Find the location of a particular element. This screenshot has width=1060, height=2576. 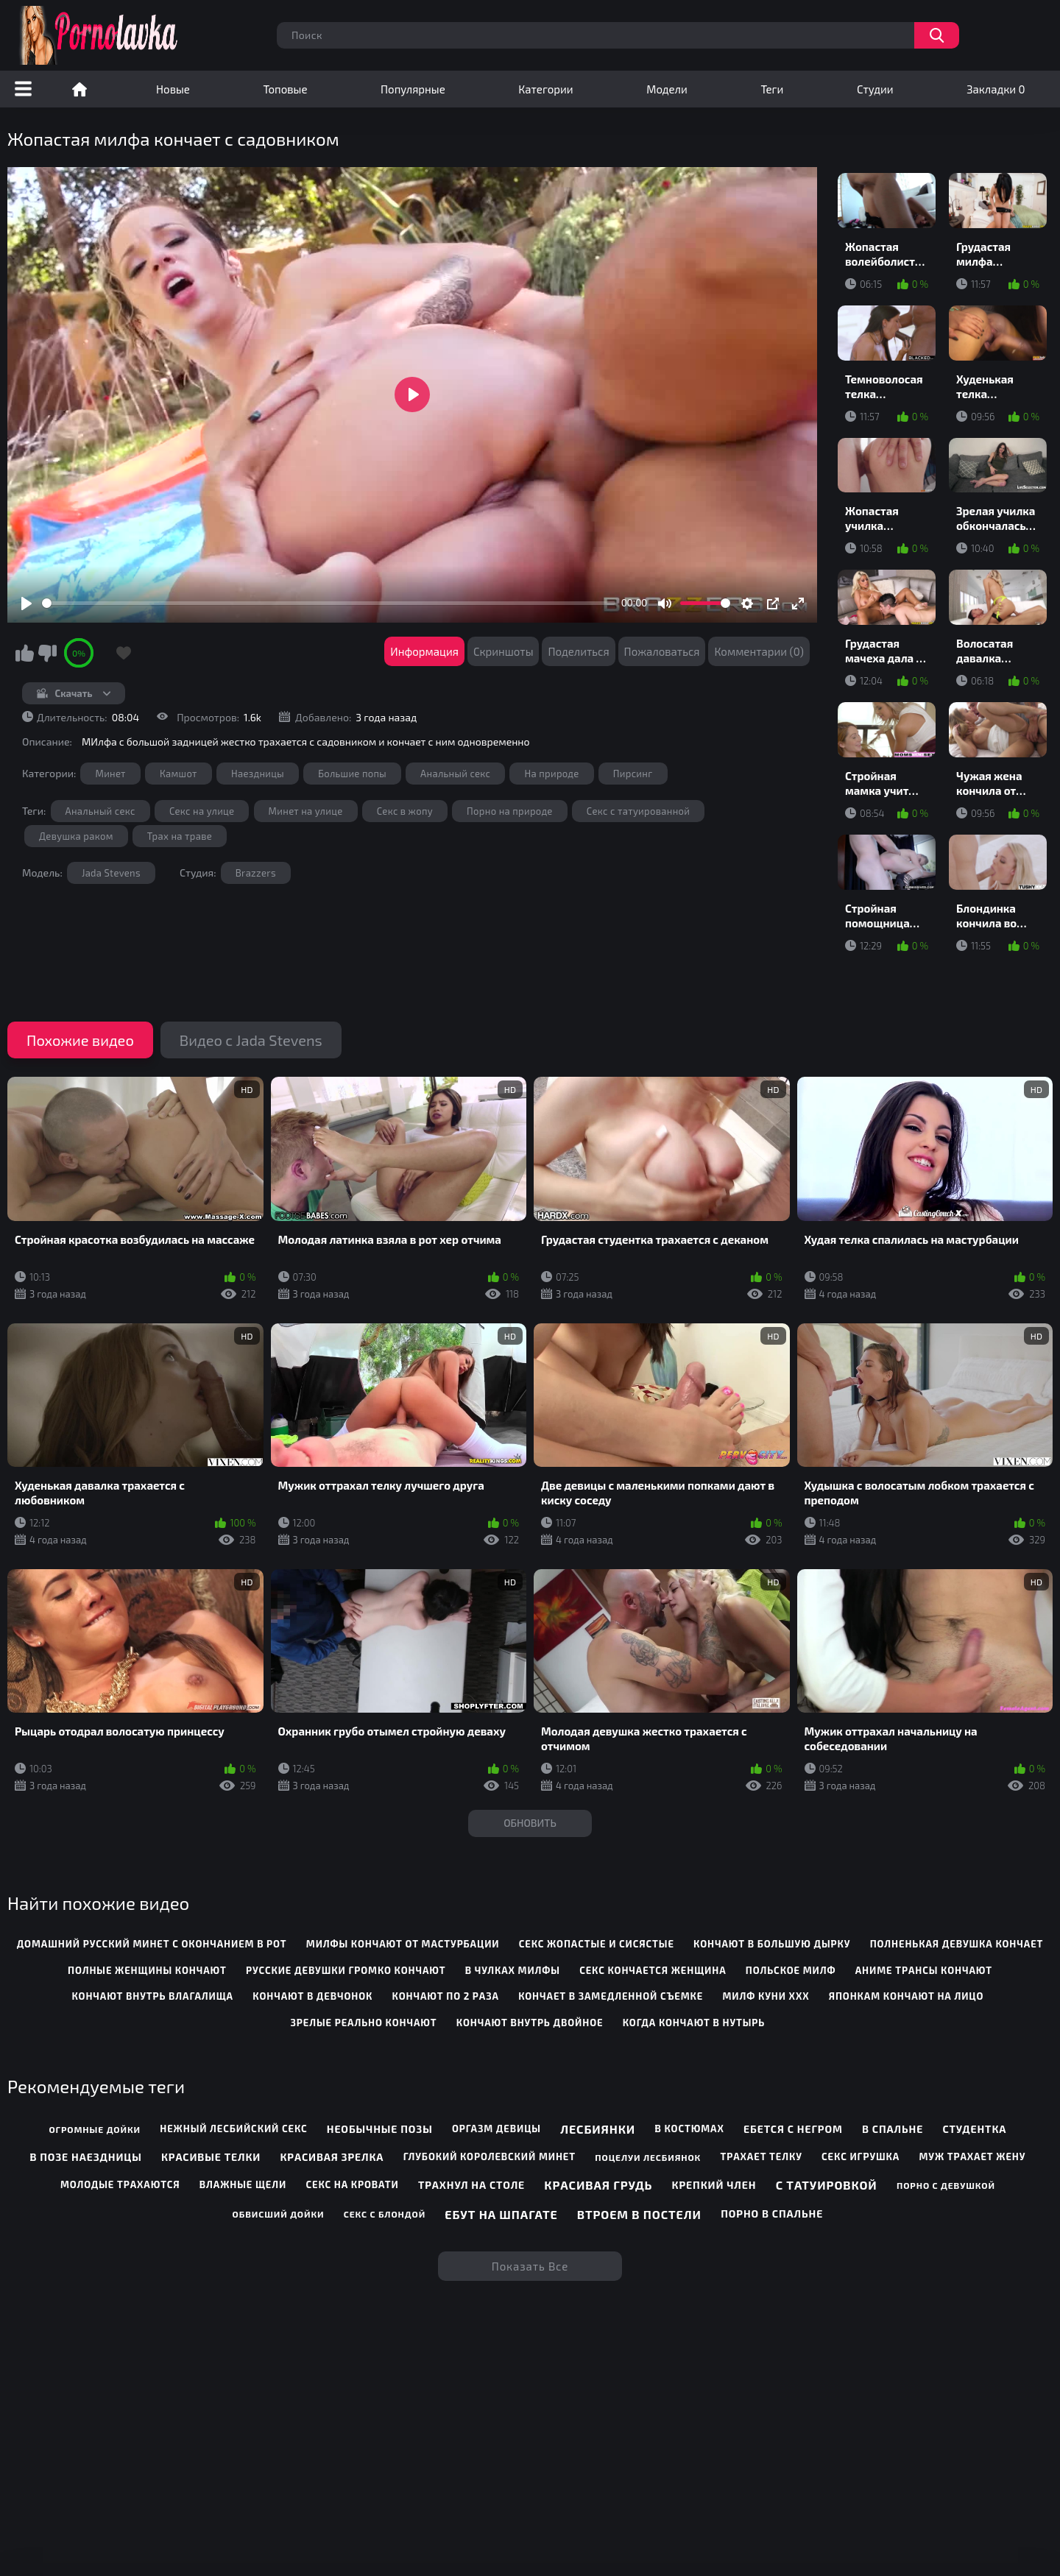

Красивые телки is located at coordinates (211, 2157).